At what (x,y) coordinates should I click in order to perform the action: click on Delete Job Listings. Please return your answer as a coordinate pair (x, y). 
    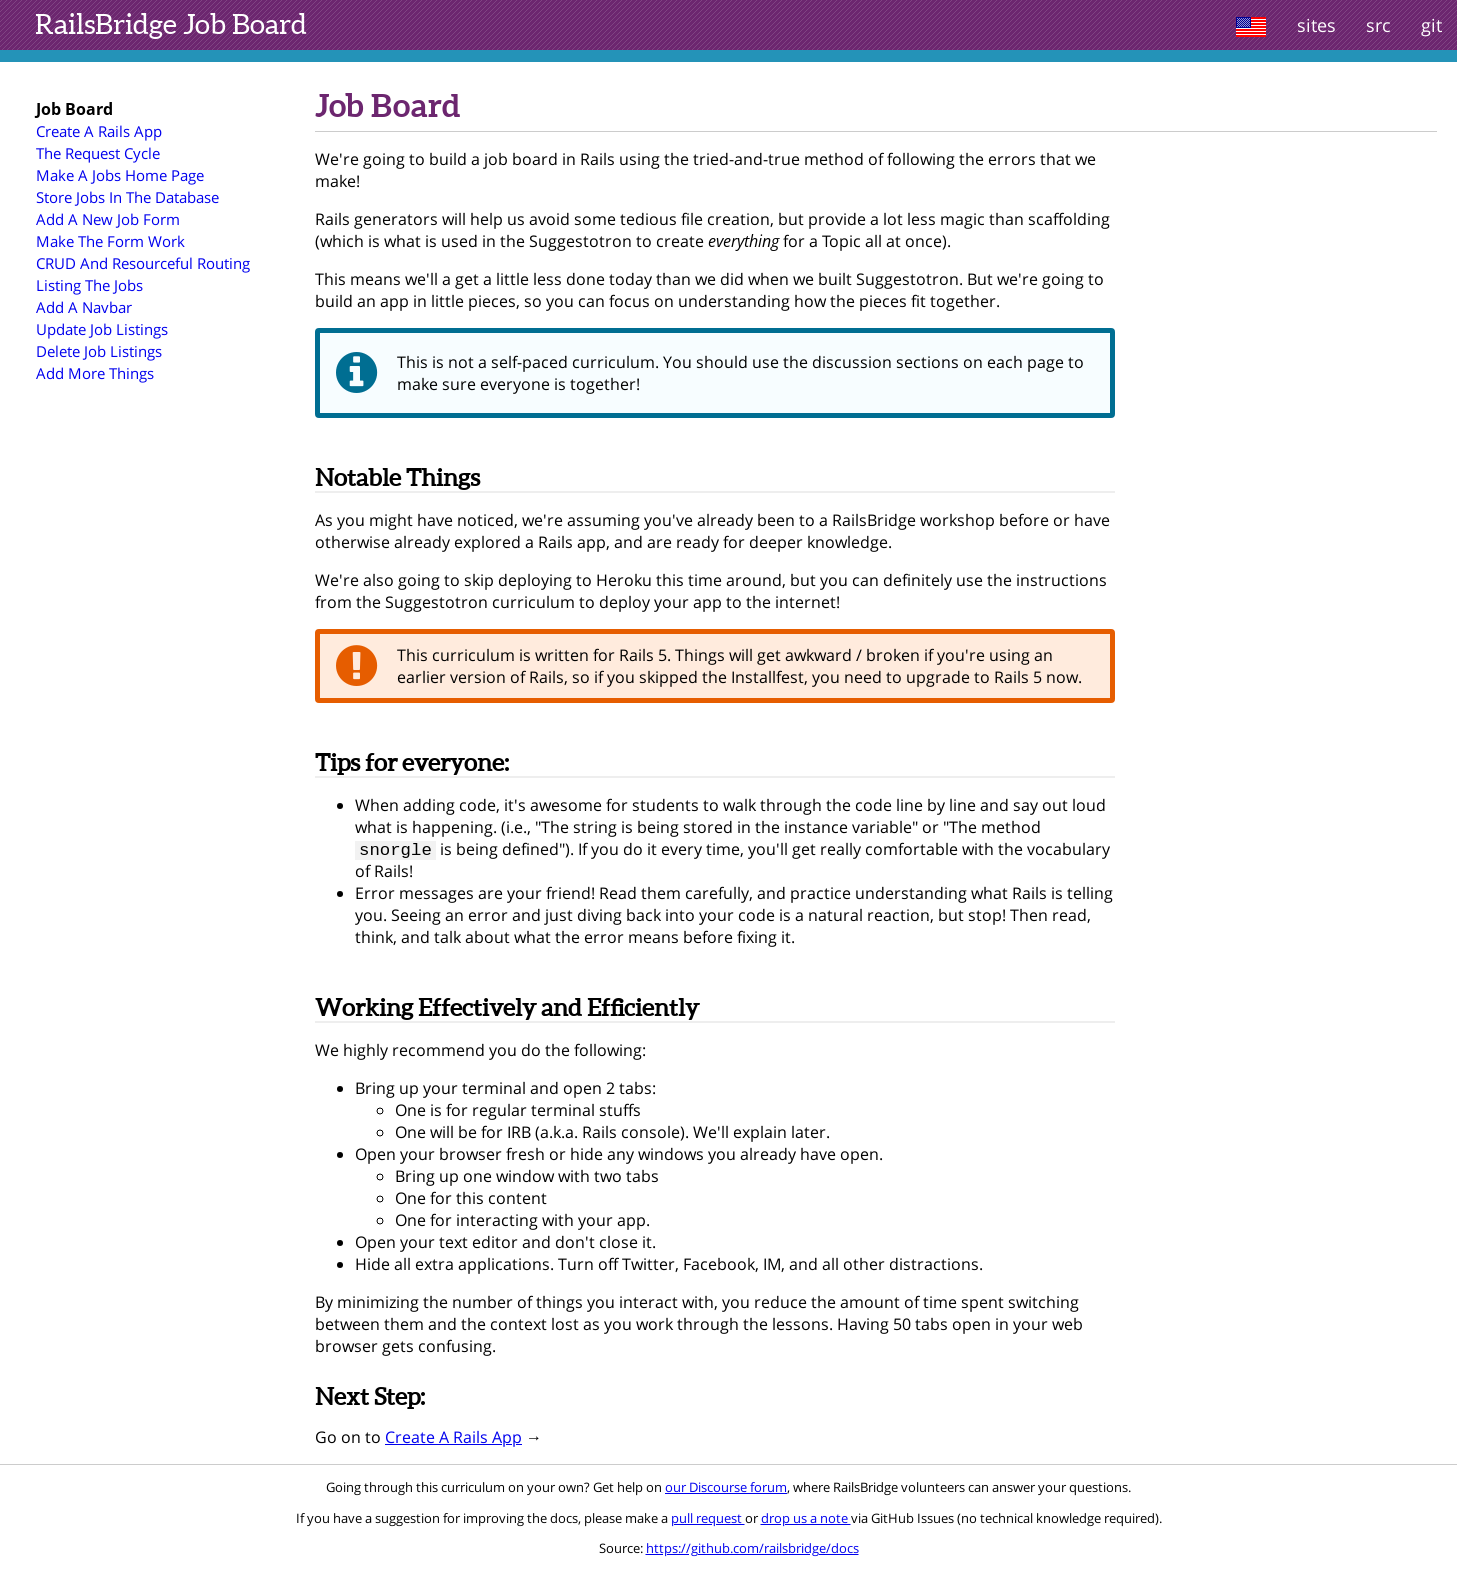
    Looking at the image, I should click on (99, 351).